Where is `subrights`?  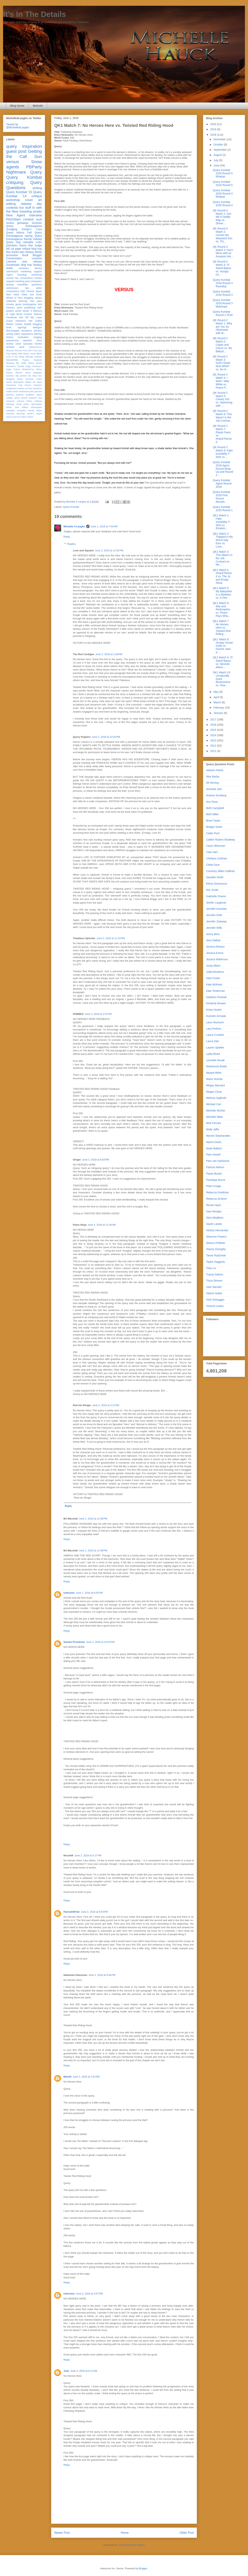 subrights is located at coordinates (10, 410).